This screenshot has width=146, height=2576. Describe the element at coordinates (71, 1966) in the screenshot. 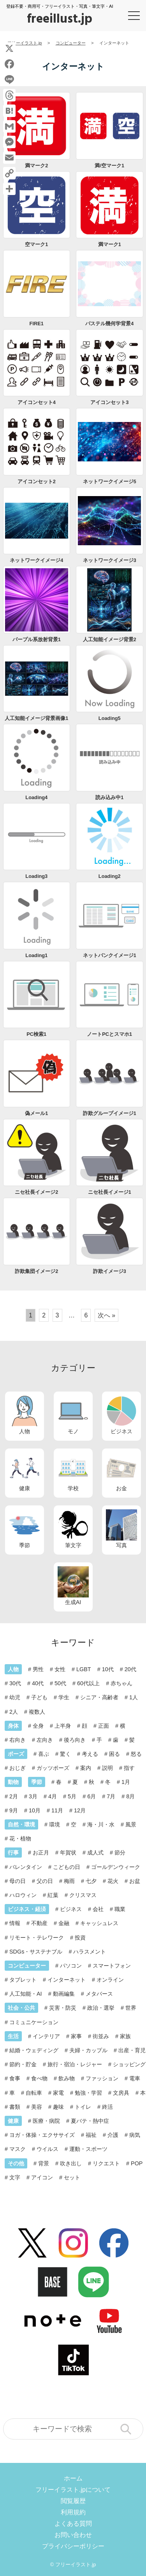

I see `パソコン` at that location.